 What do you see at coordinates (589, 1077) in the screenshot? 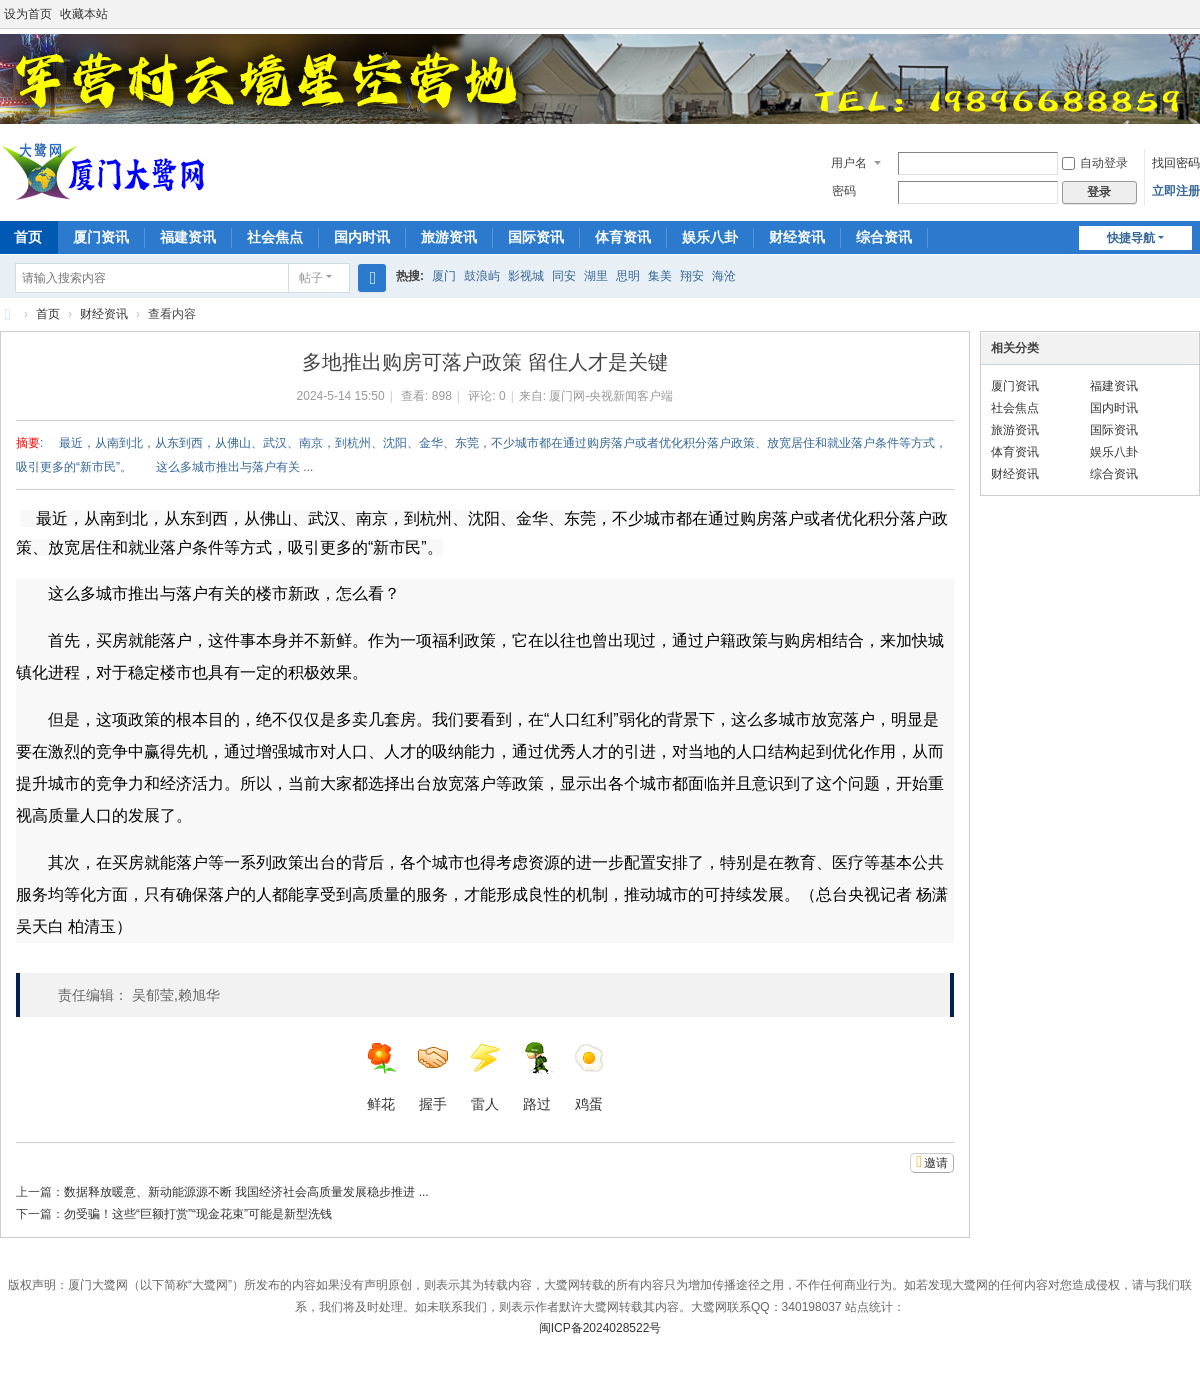
I see `鸡蛋` at bounding box center [589, 1077].